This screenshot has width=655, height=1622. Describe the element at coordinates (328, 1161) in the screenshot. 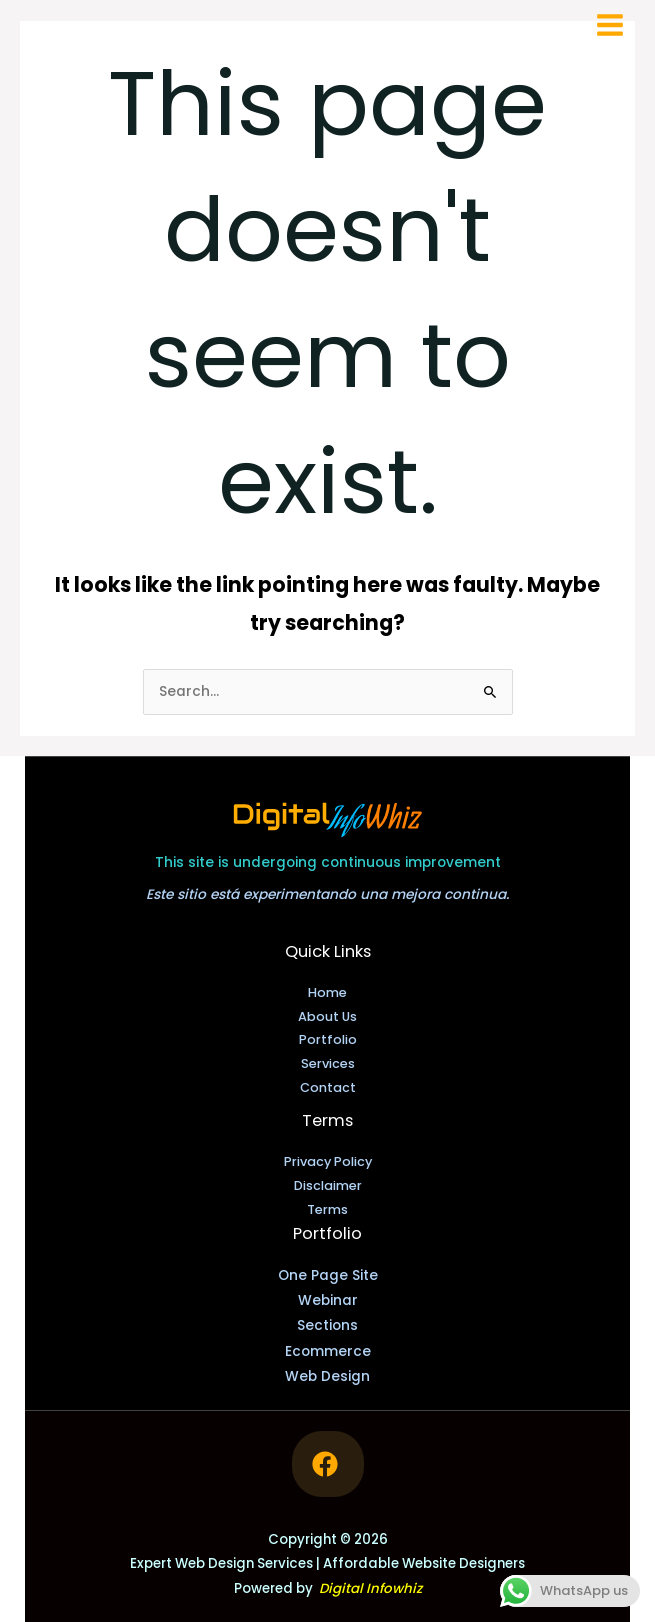

I see `Privacy Policy` at that location.